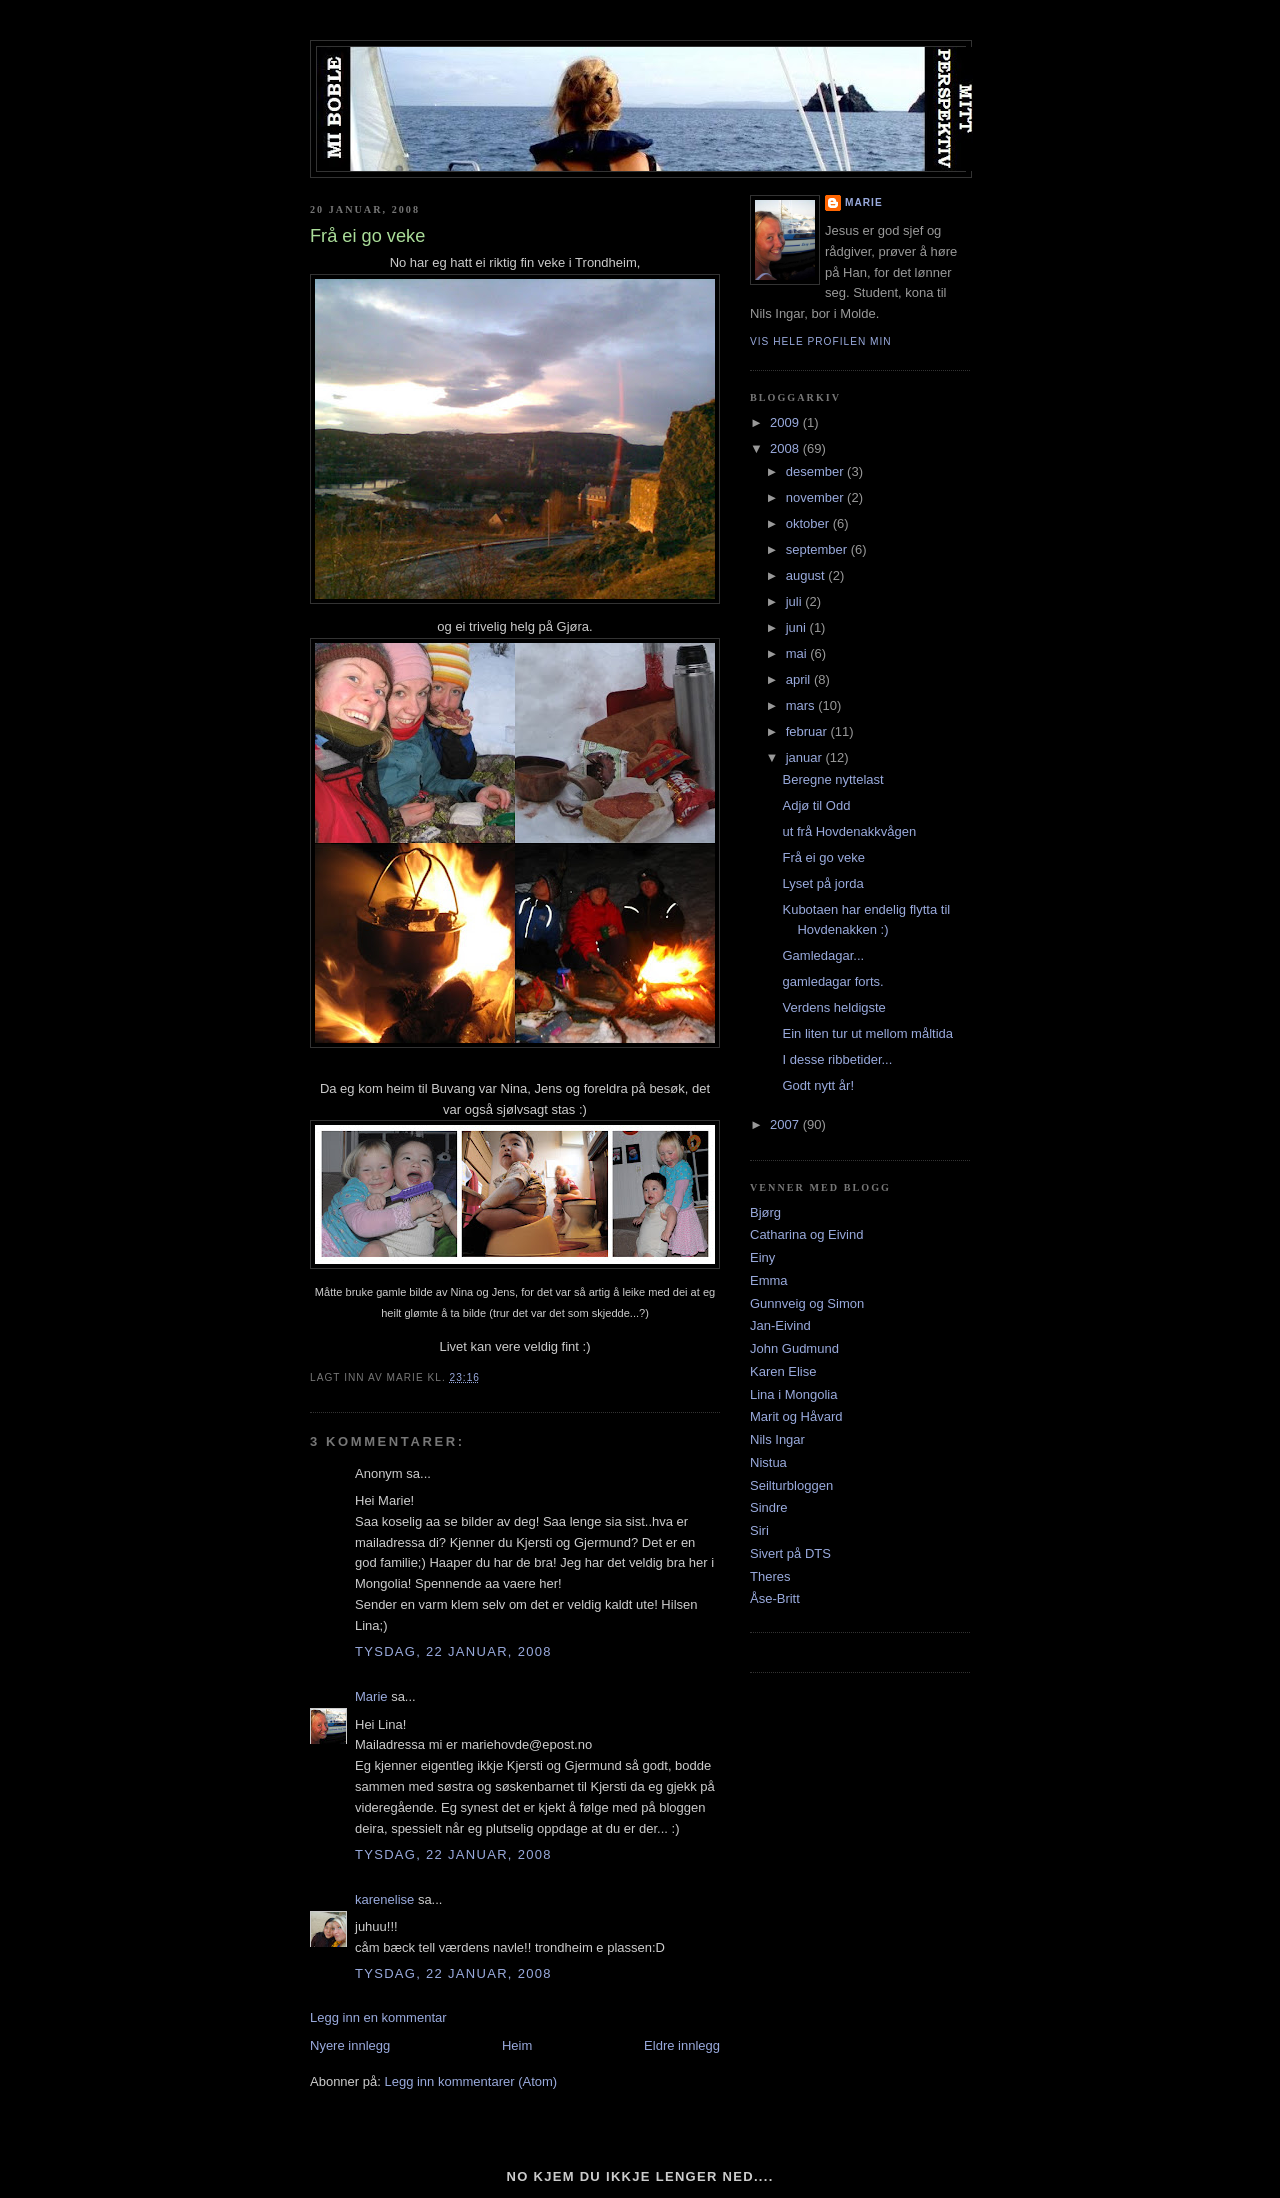  I want to click on Marie, so click(371, 1696).